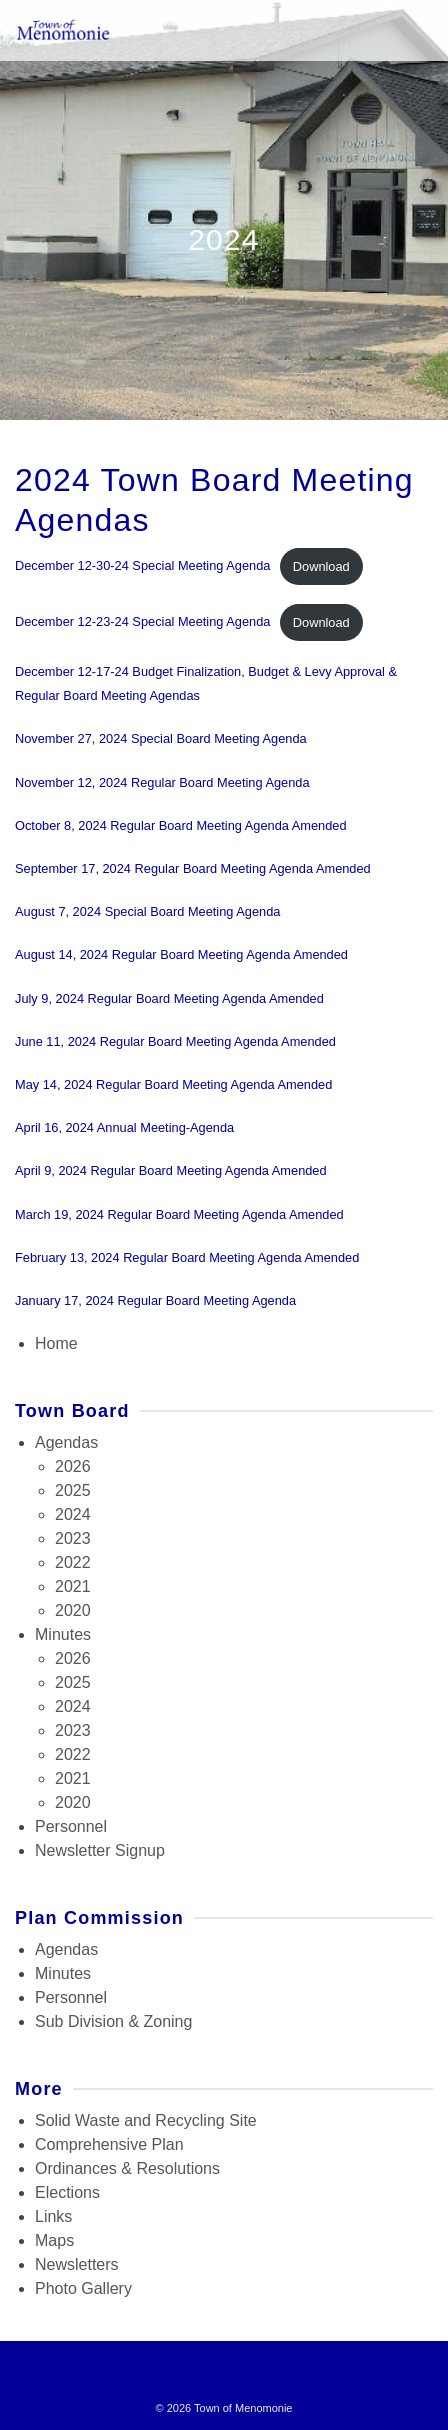 The width and height of the screenshot is (448, 2430). Describe the element at coordinates (162, 782) in the screenshot. I see `November 12, 2024 Regular Board Meeting Agenda` at that location.